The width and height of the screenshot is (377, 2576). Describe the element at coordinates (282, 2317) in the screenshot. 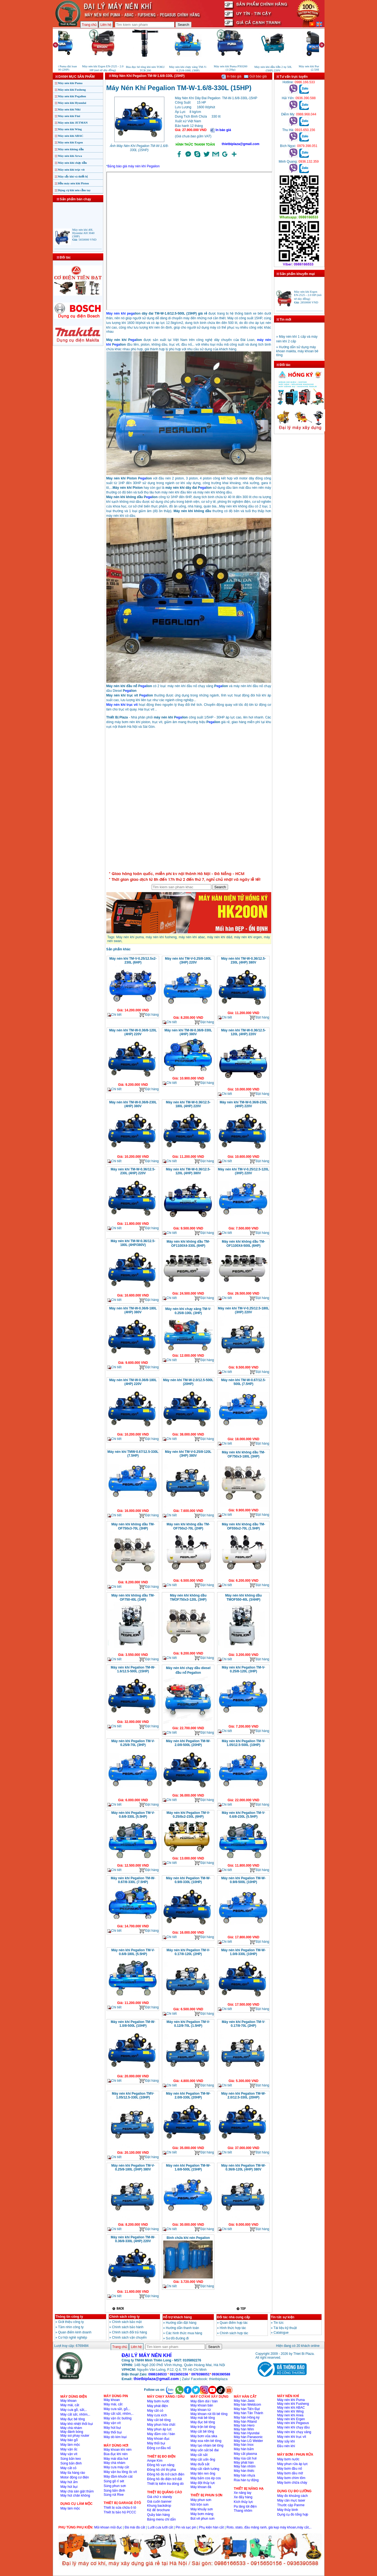

I see `Tin tức sự kiện` at that location.